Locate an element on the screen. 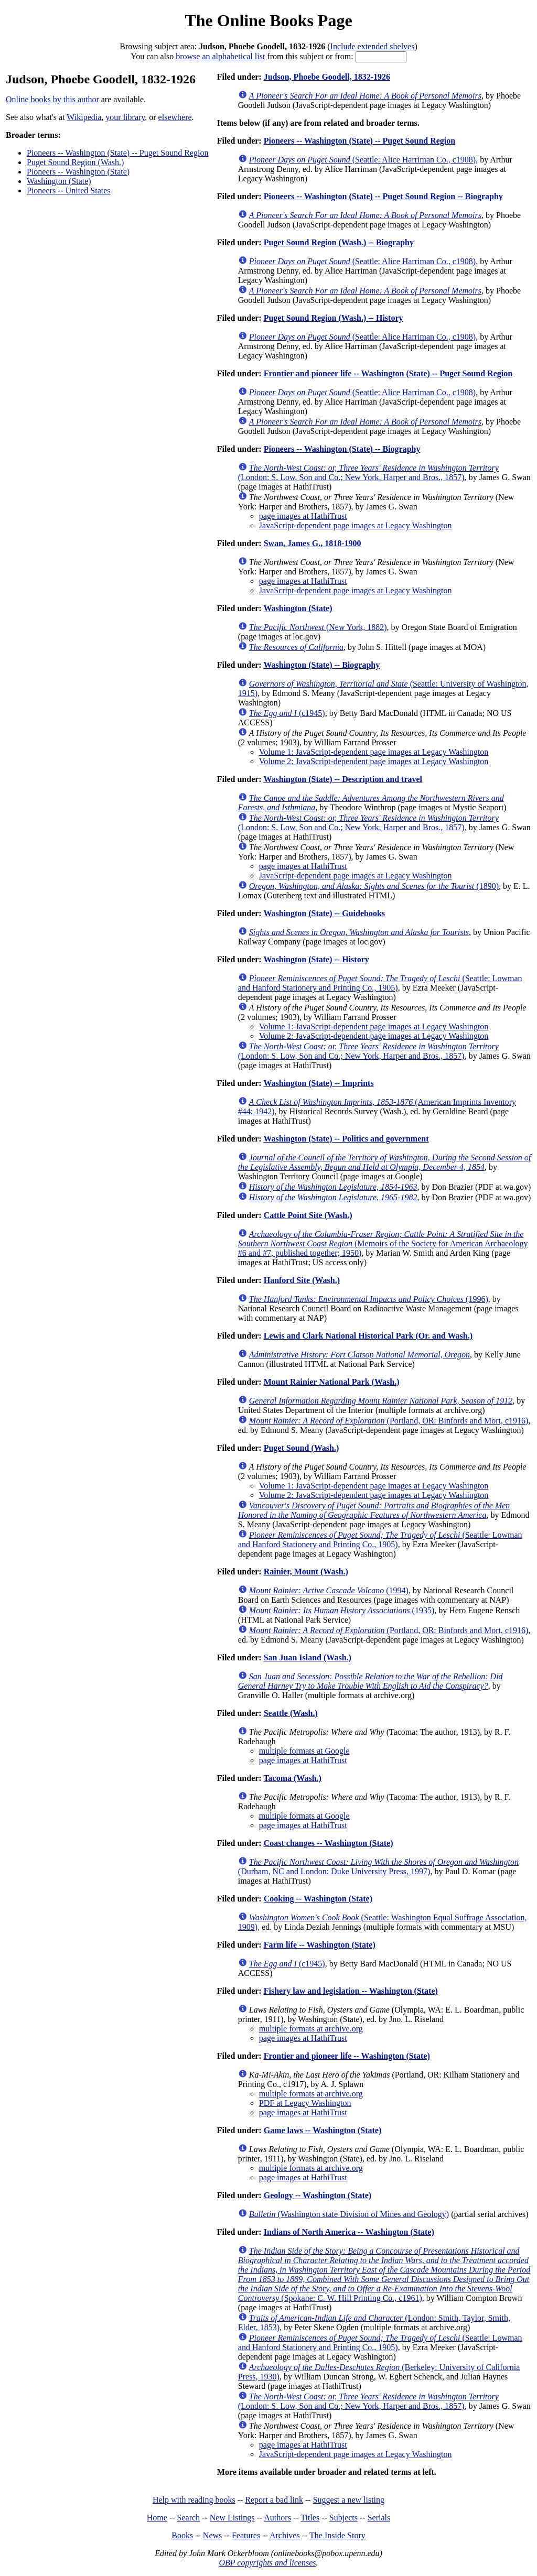 The height and width of the screenshot is (2576, 537). (Memoirs of the Society for American Archaeology #6 and #7, published together; 1950) is located at coordinates (383, 1243).